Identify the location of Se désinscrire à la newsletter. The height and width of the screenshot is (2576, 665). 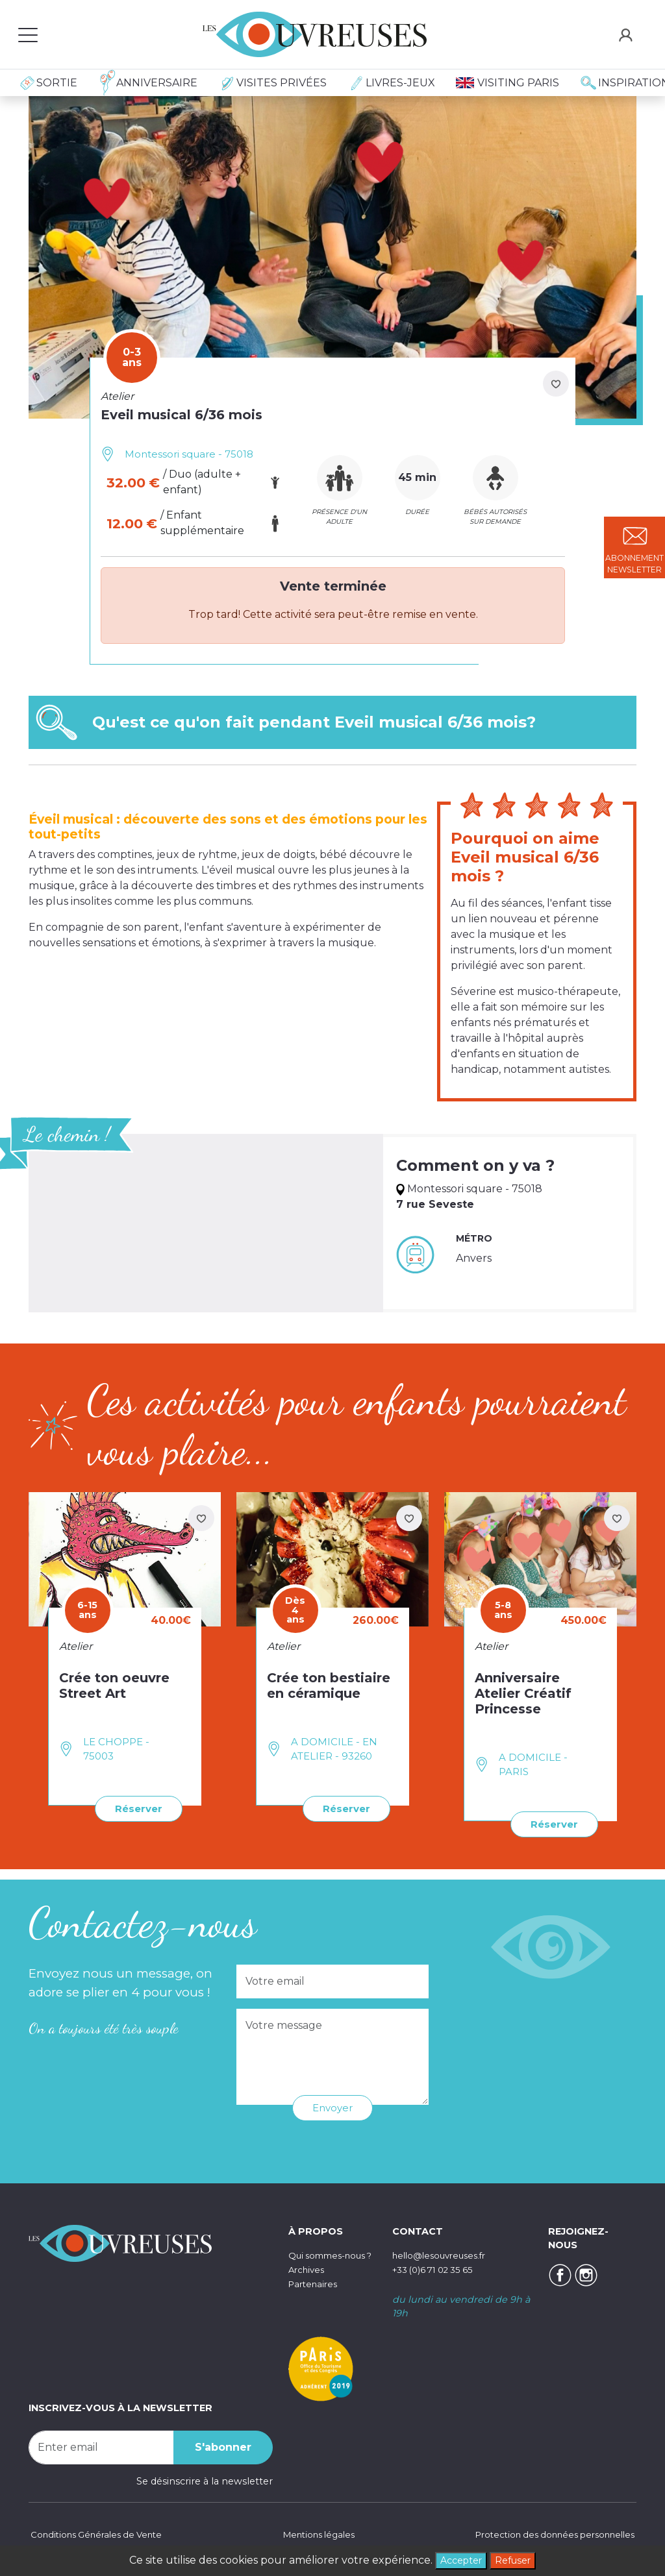
(204, 2480).